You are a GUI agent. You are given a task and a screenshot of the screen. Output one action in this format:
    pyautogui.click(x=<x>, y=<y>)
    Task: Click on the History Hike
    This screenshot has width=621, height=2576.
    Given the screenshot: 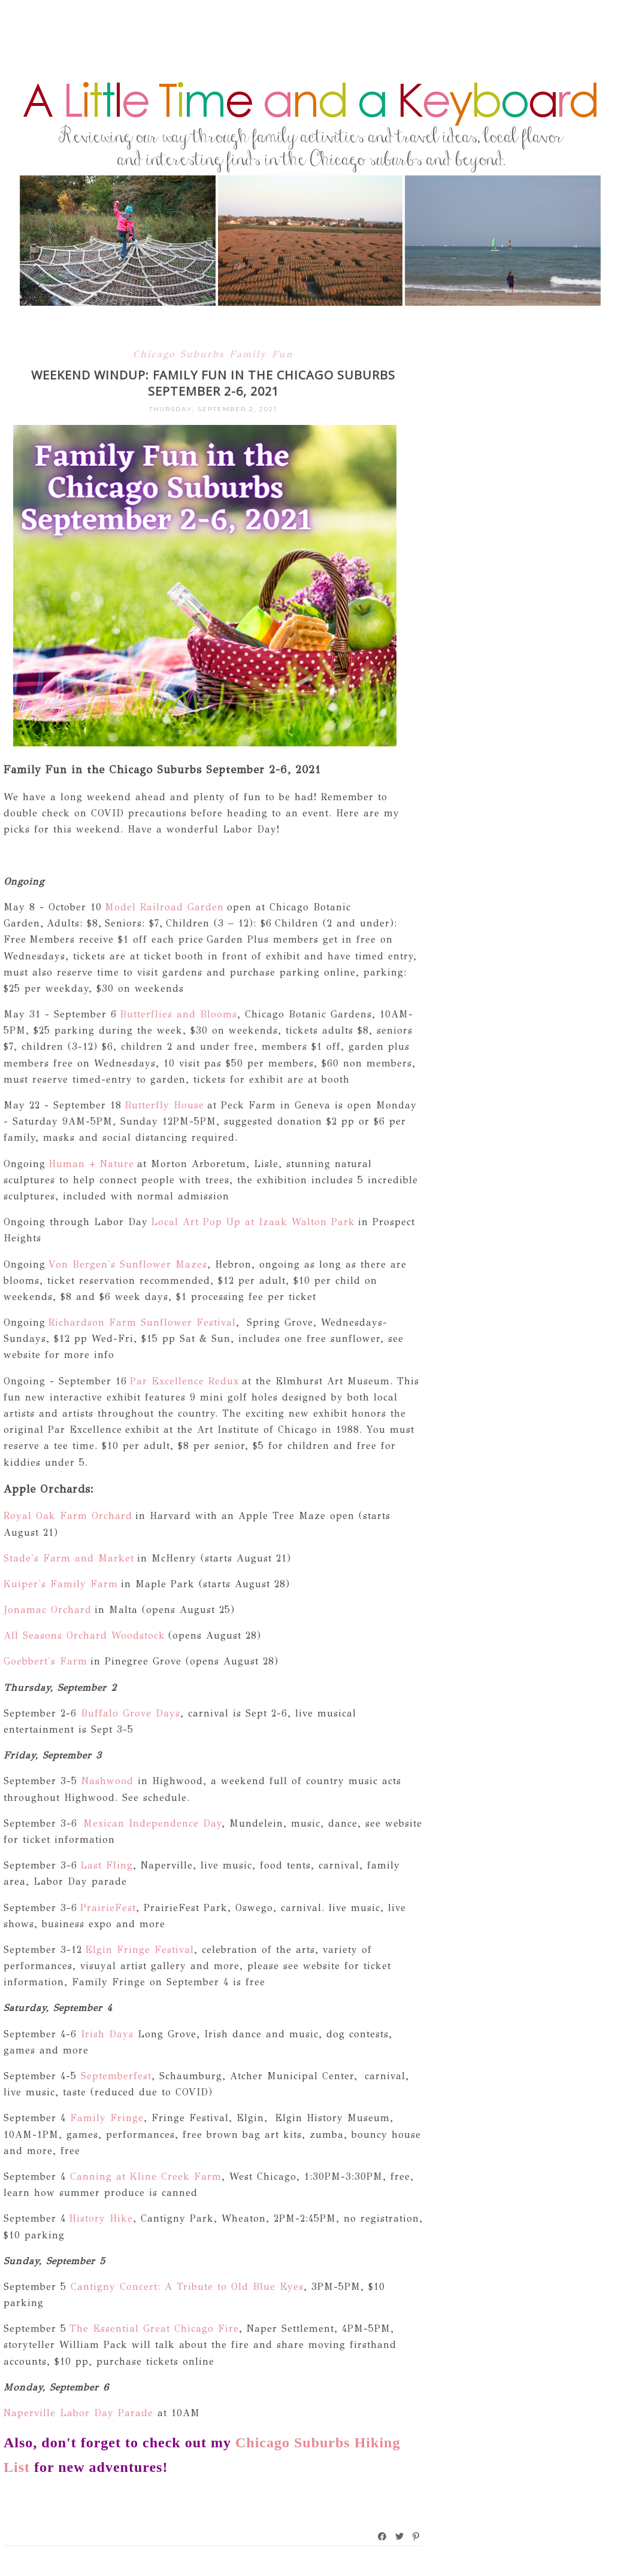 What is the action you would take?
    pyautogui.click(x=101, y=2218)
    